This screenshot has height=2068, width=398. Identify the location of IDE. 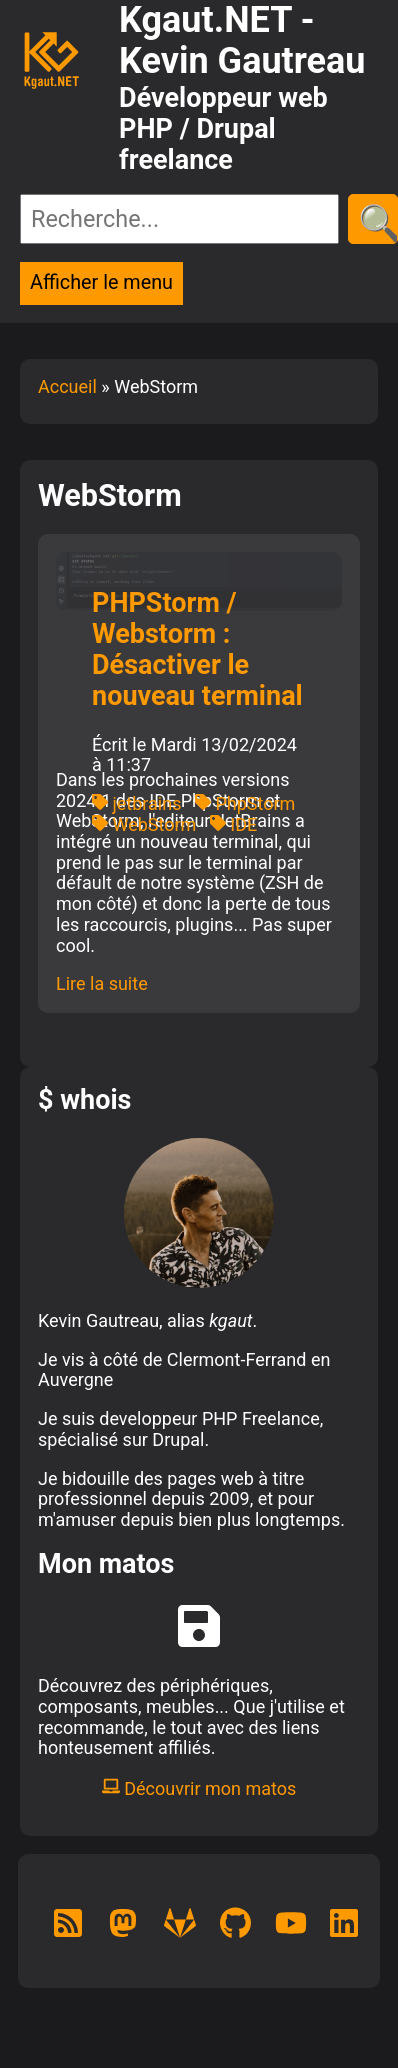
(233, 824).